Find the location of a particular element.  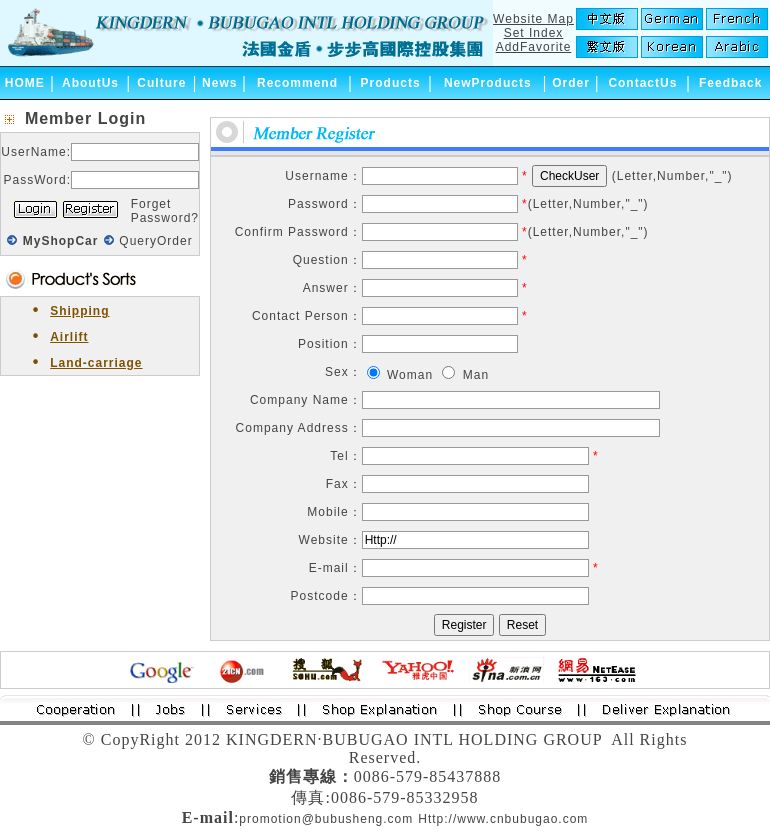

Recommend is located at coordinates (297, 83).